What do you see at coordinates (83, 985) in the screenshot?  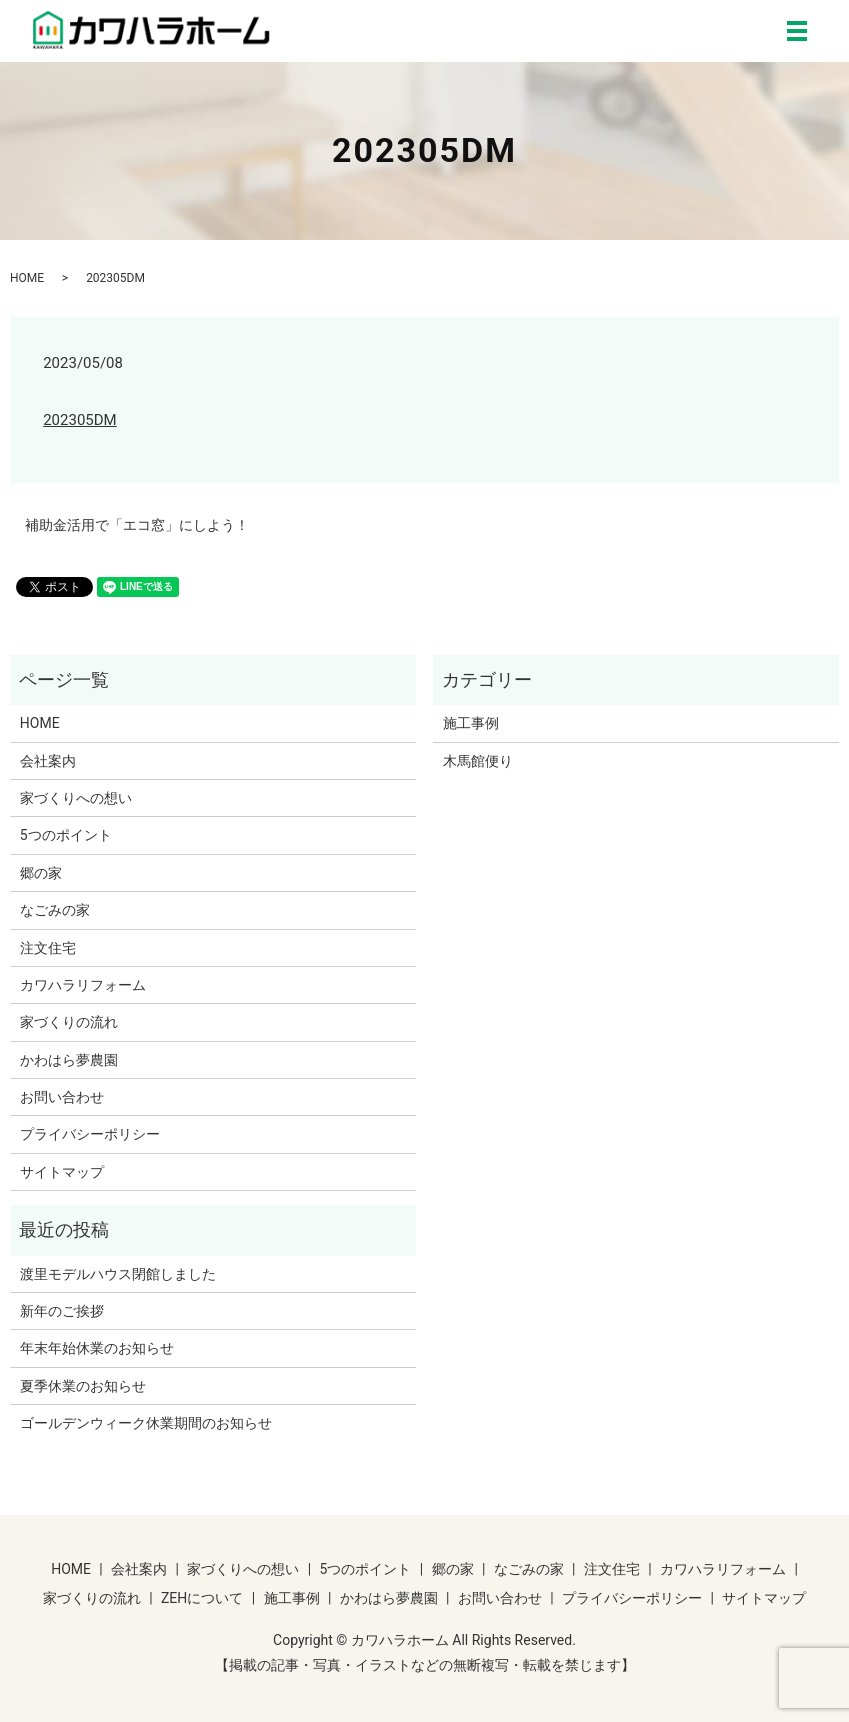 I see `カワハラリフォーム` at bounding box center [83, 985].